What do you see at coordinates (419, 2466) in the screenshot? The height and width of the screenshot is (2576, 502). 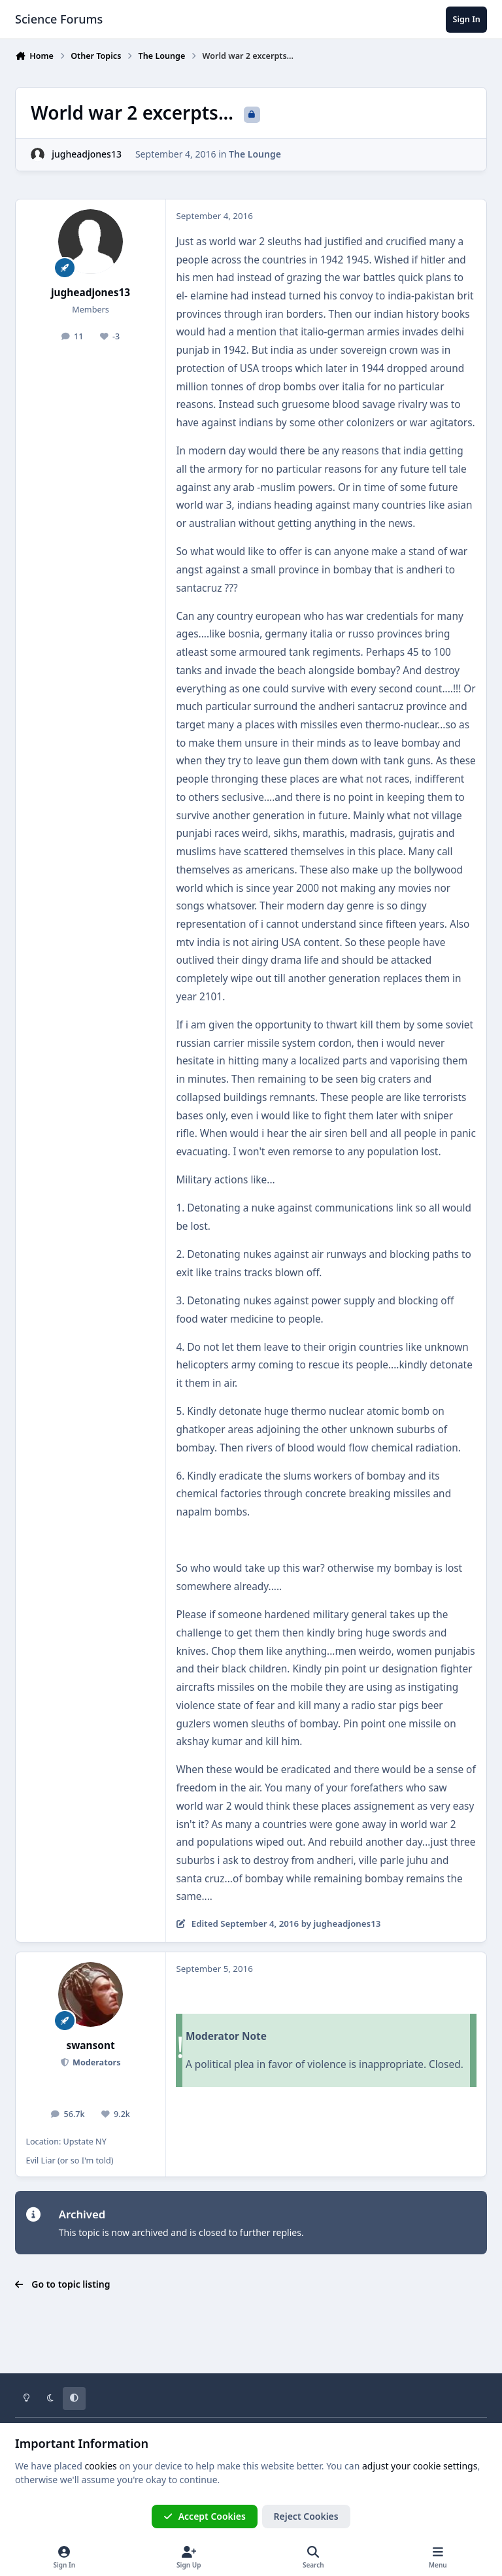 I see `adjust your cookie settings` at bounding box center [419, 2466].